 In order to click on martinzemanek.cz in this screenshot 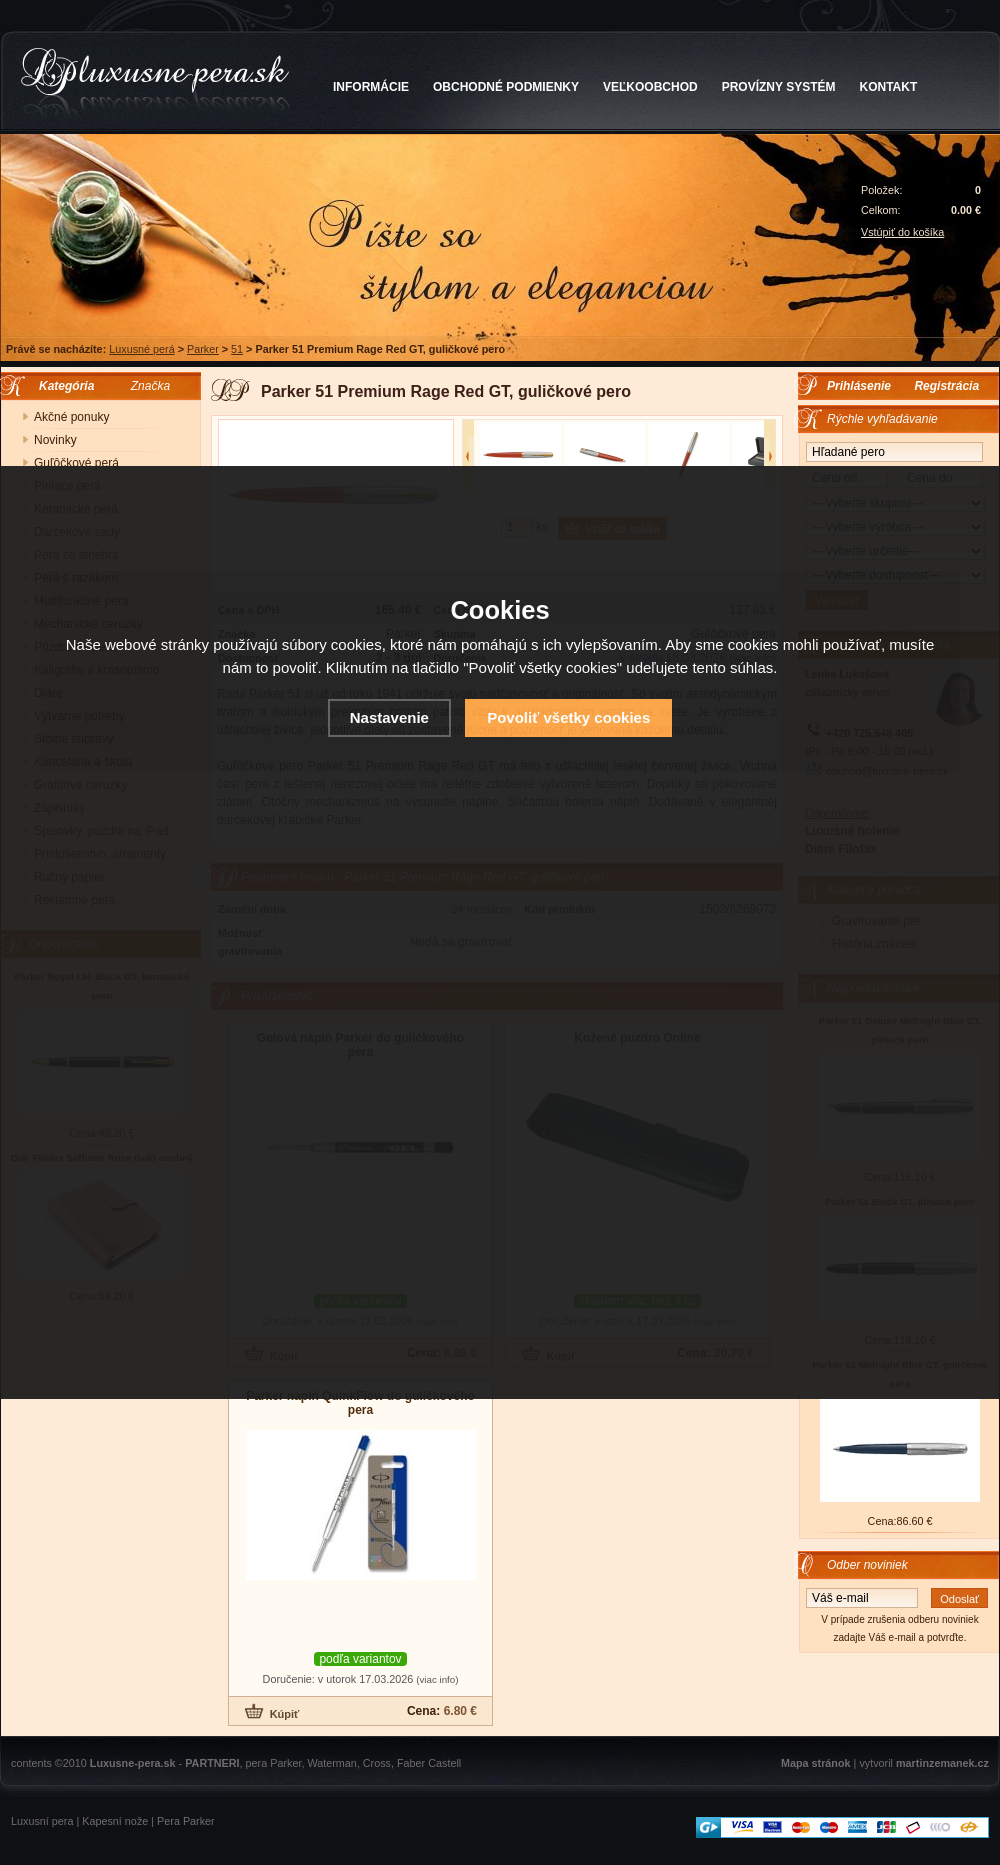, I will do `click(942, 1763)`.